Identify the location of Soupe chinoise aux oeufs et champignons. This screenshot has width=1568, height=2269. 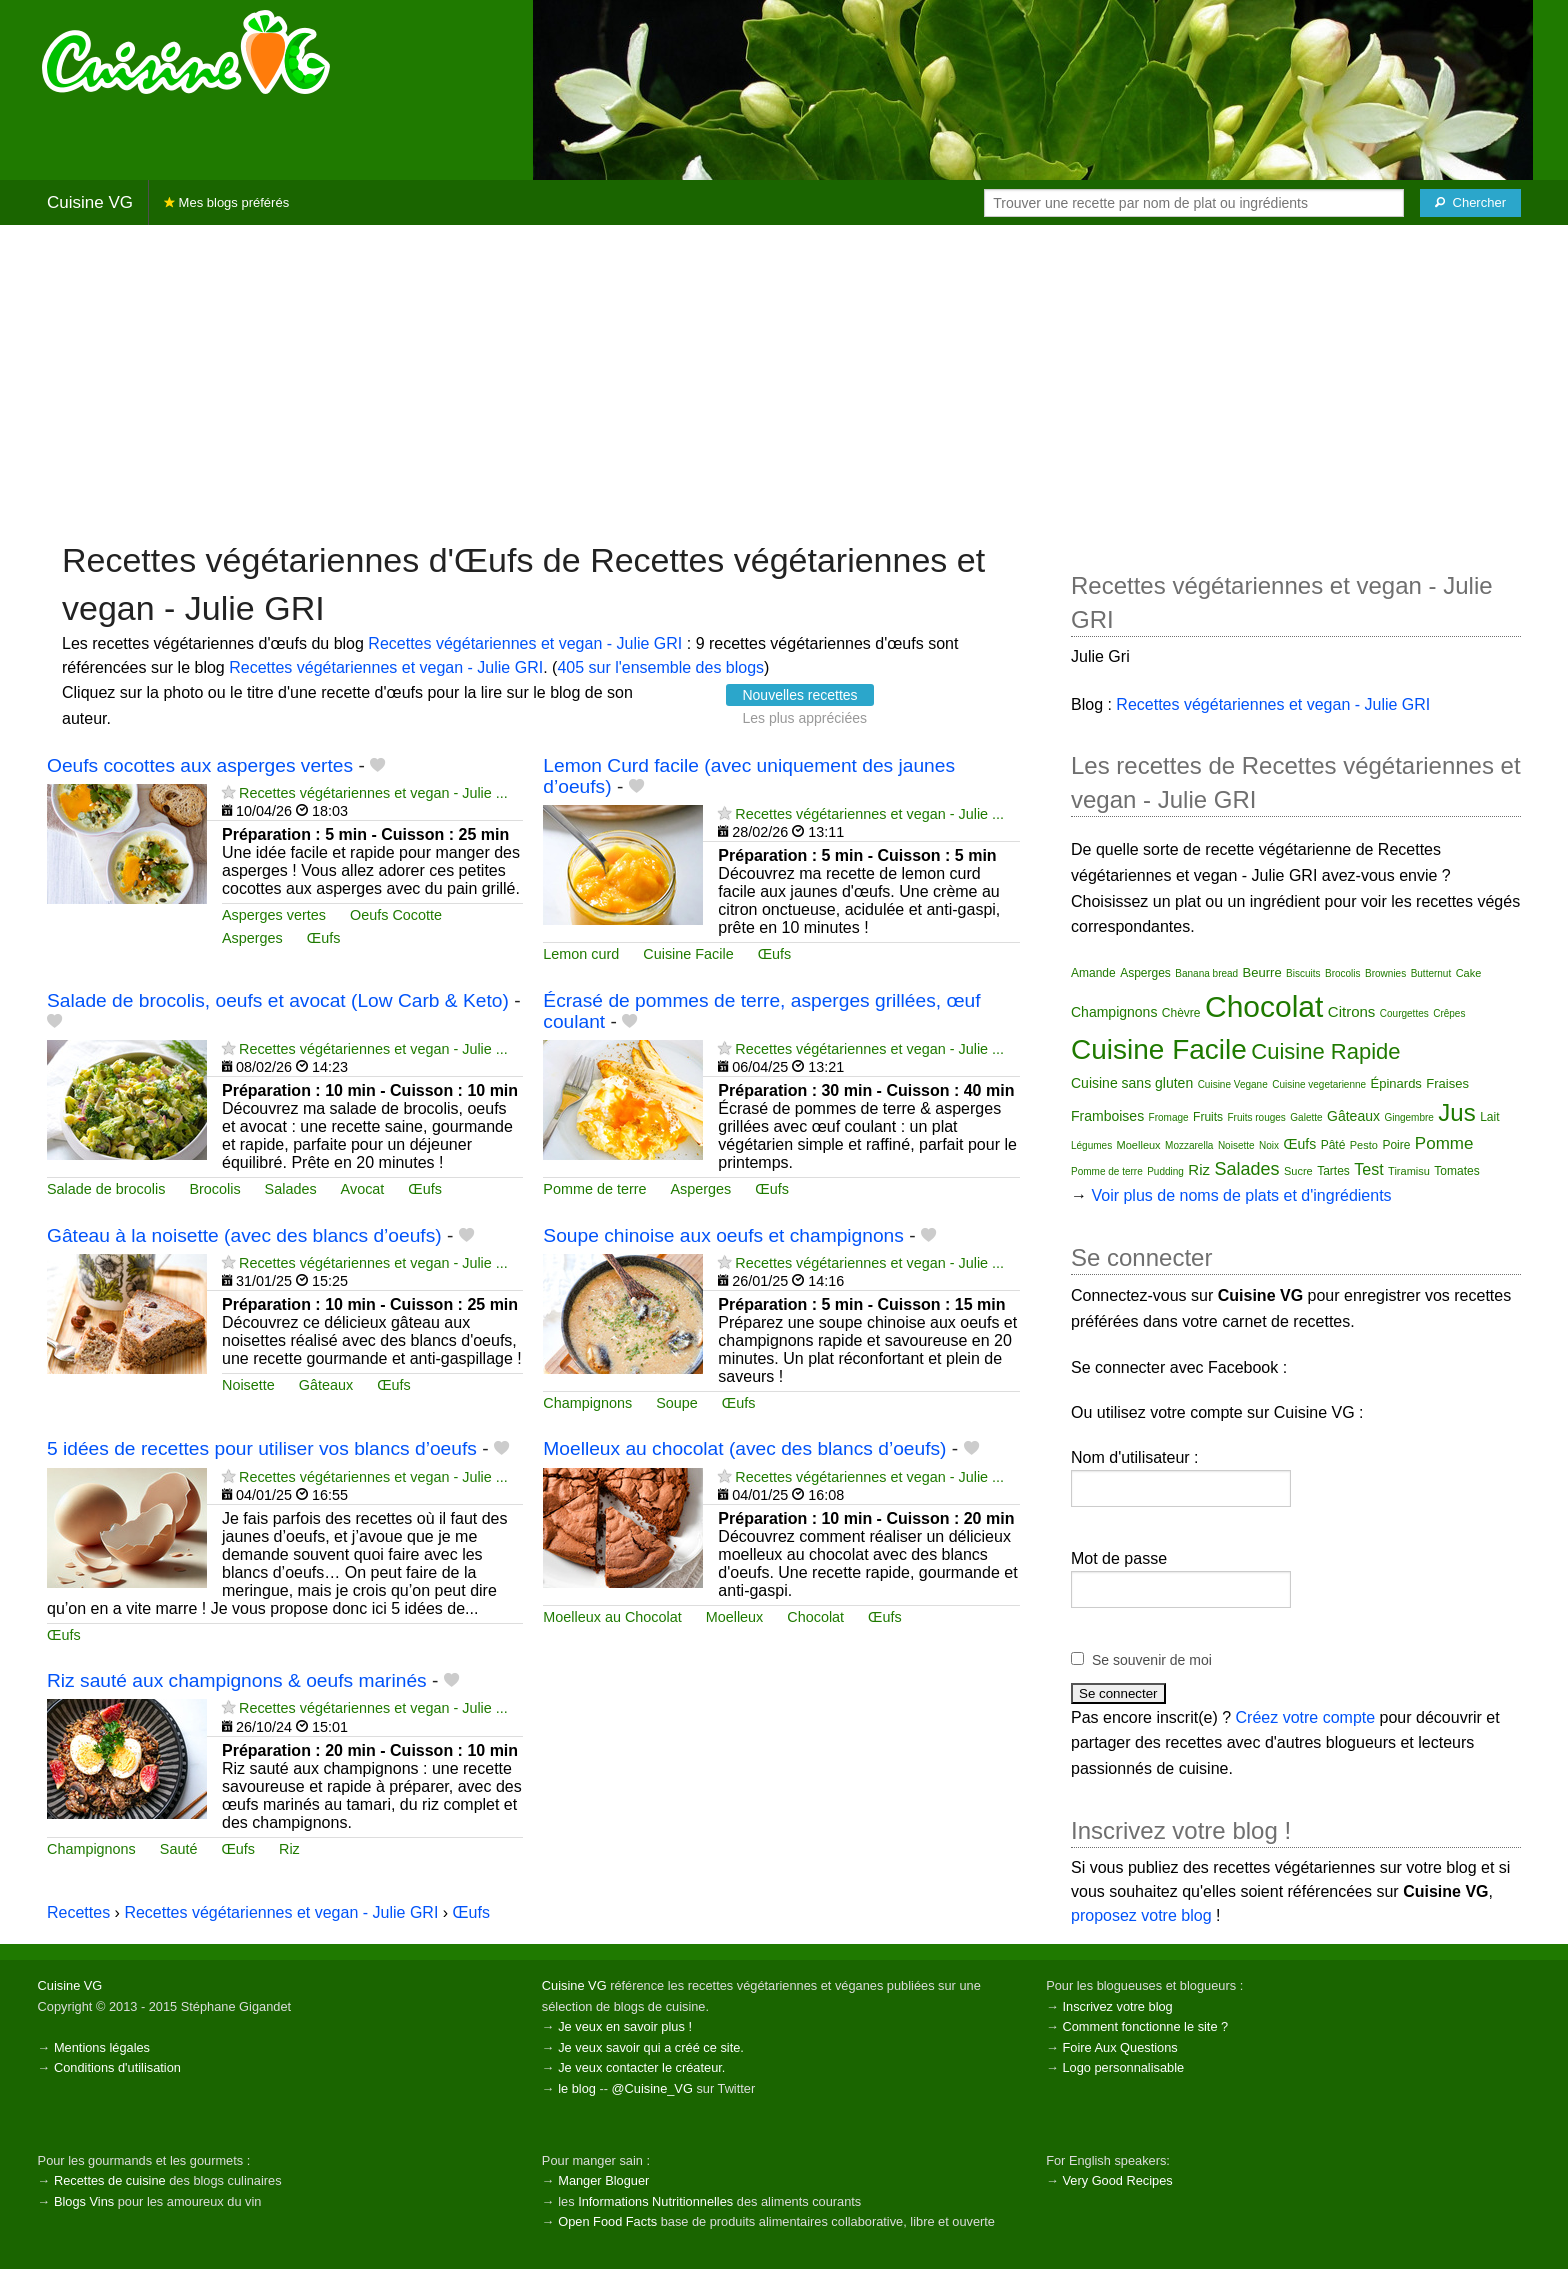
(723, 1235).